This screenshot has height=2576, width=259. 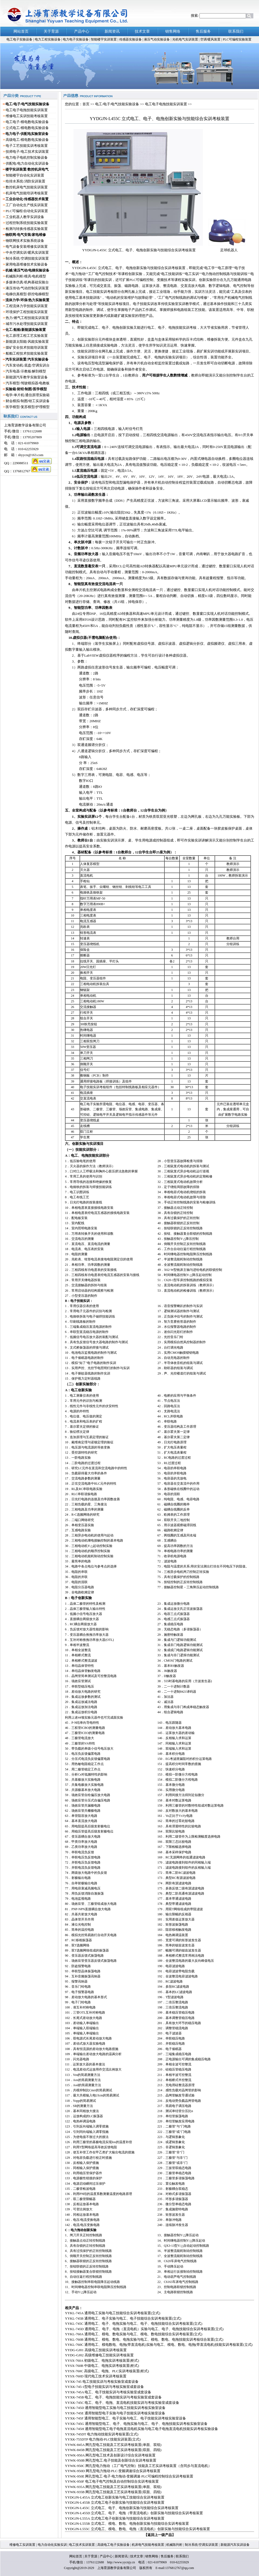 What do you see at coordinates (134, 2513) in the screenshot?
I see `YYDGJN-L455D 立式电工、电子、电拖（带直流电机）创新实验与技能综合实训考核装置` at bounding box center [134, 2513].